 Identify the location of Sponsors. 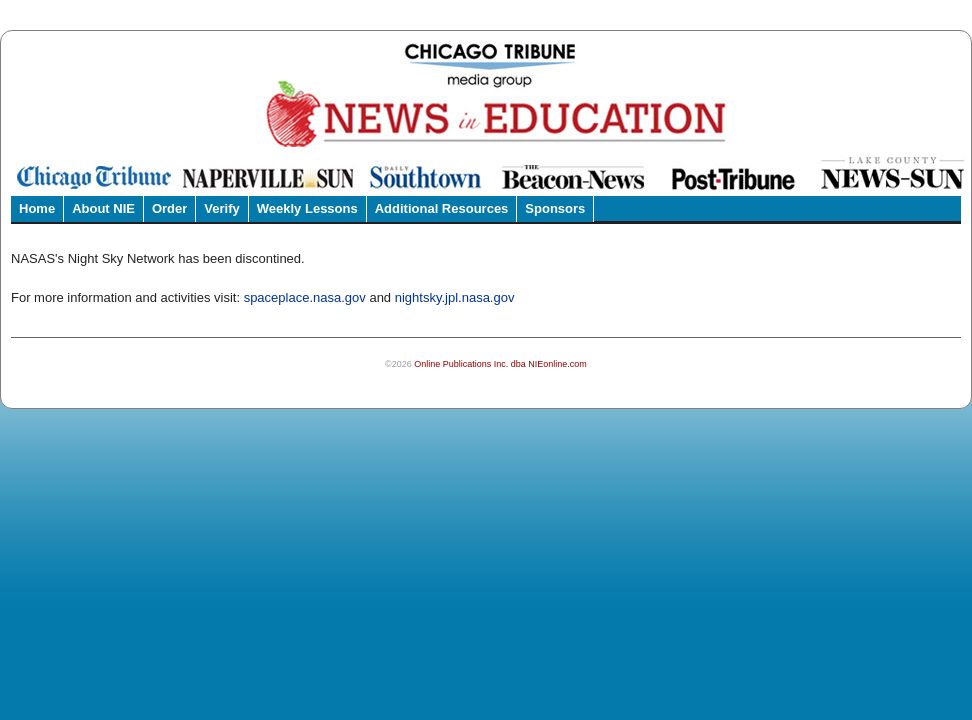
(555, 208).